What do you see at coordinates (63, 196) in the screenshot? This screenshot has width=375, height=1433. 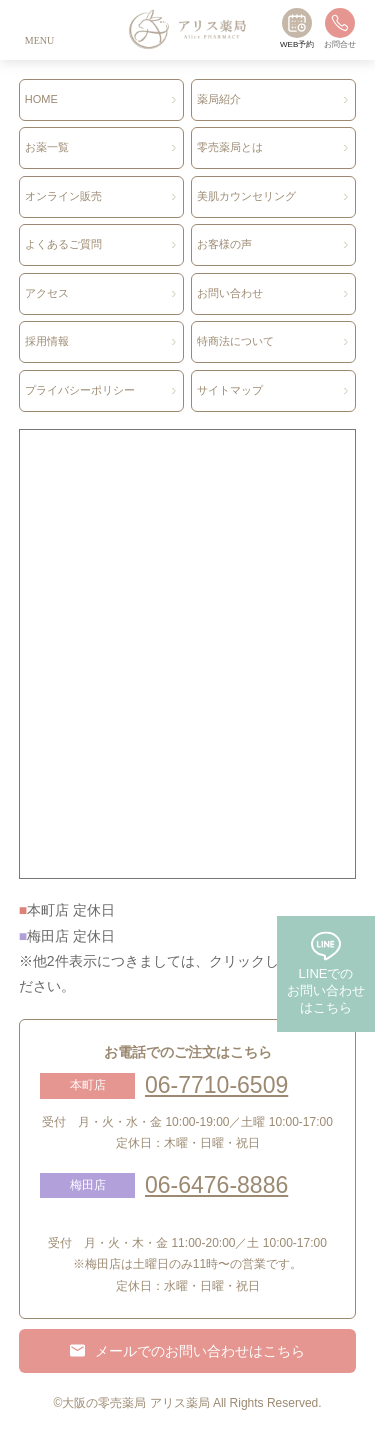 I see `オンライン販売` at bounding box center [63, 196].